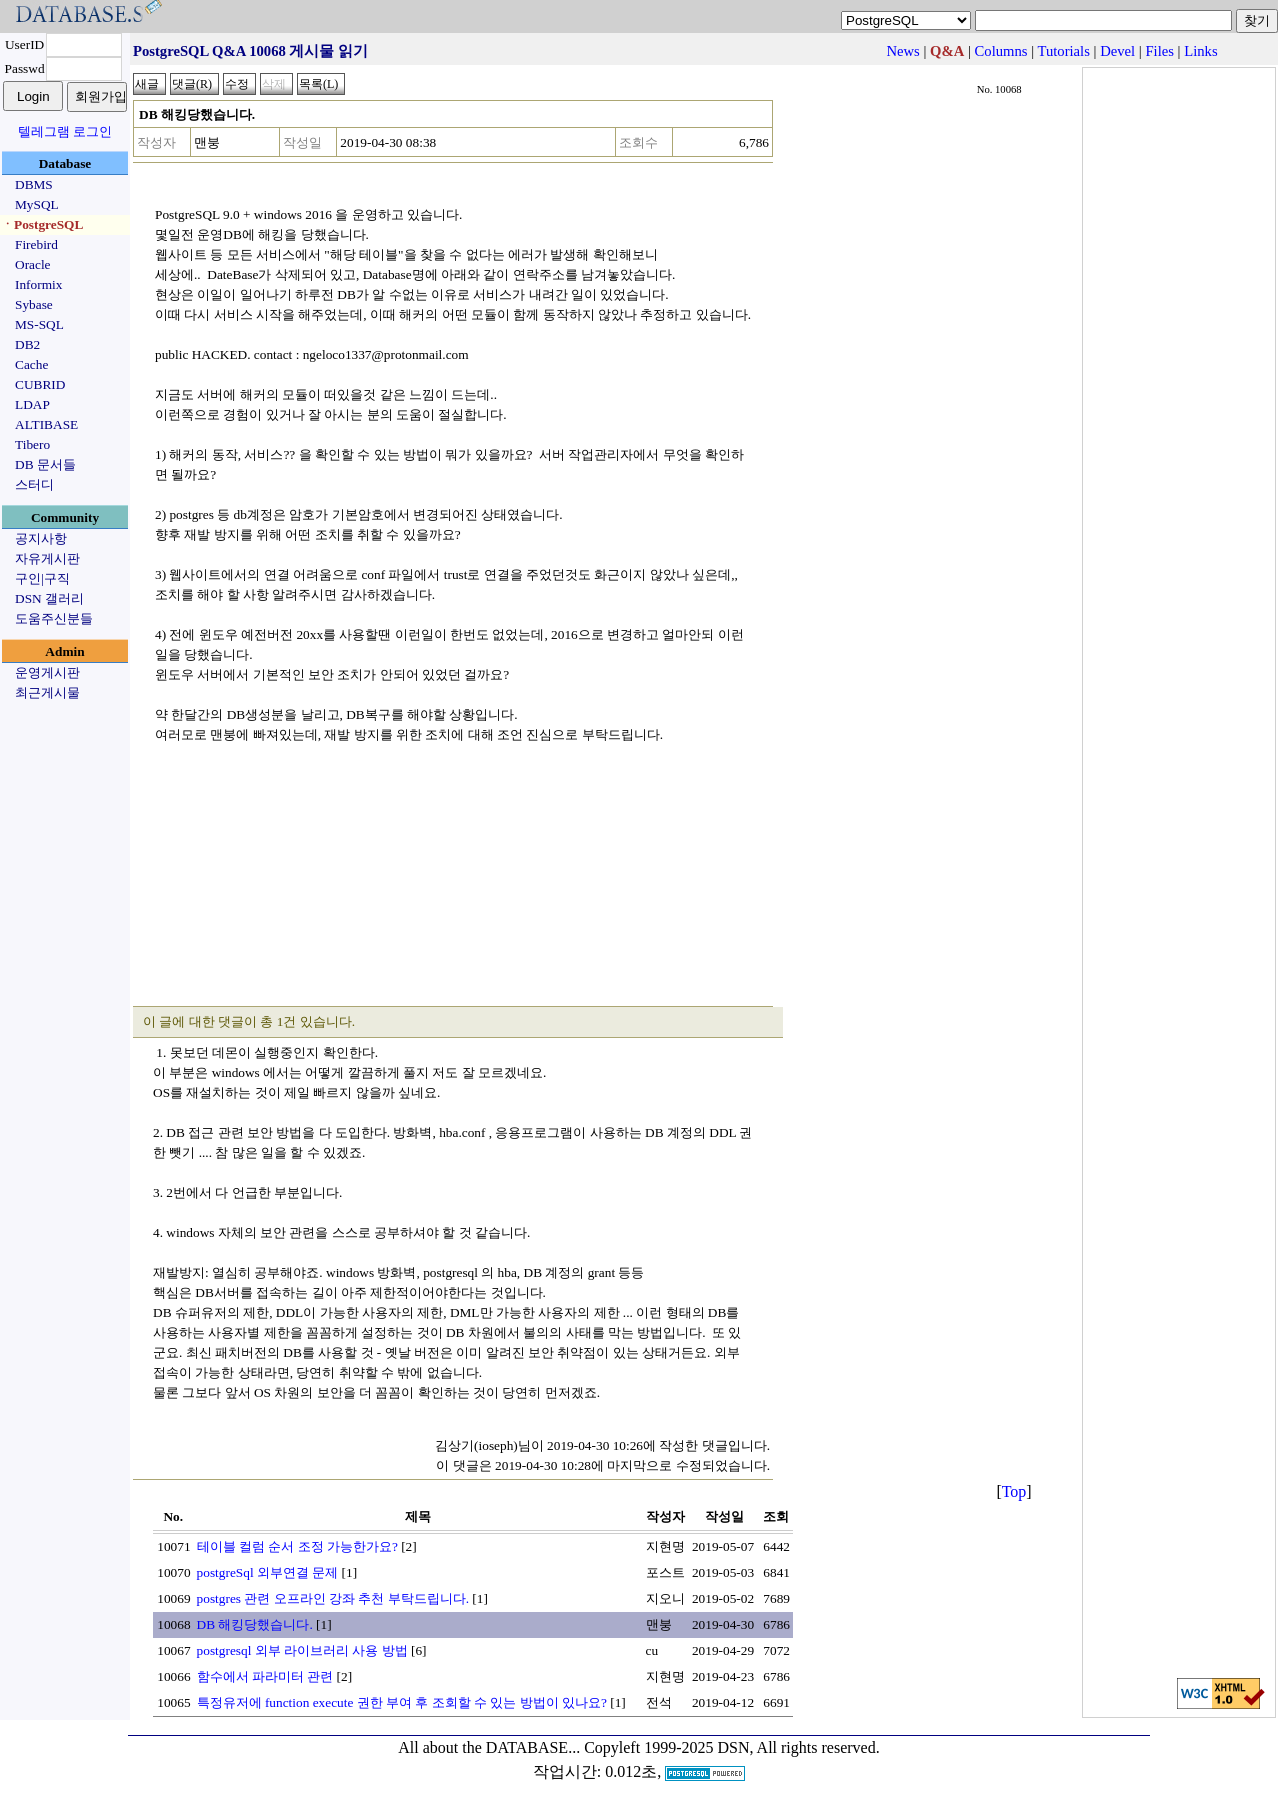 This screenshot has height=1808, width=1278. What do you see at coordinates (42, 224) in the screenshot?
I see `ㆍPostgreSQL` at bounding box center [42, 224].